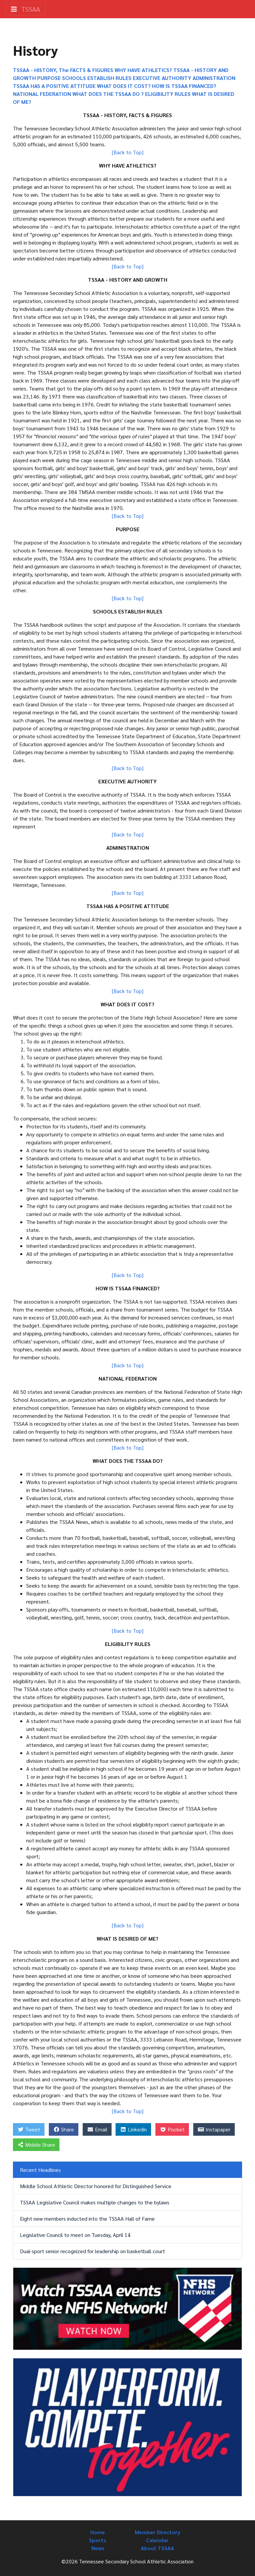 The height and width of the screenshot is (2576, 255). What do you see at coordinates (87, 2218) in the screenshot?
I see `Eight new members inducted into the TSSAA Hall of Fame` at bounding box center [87, 2218].